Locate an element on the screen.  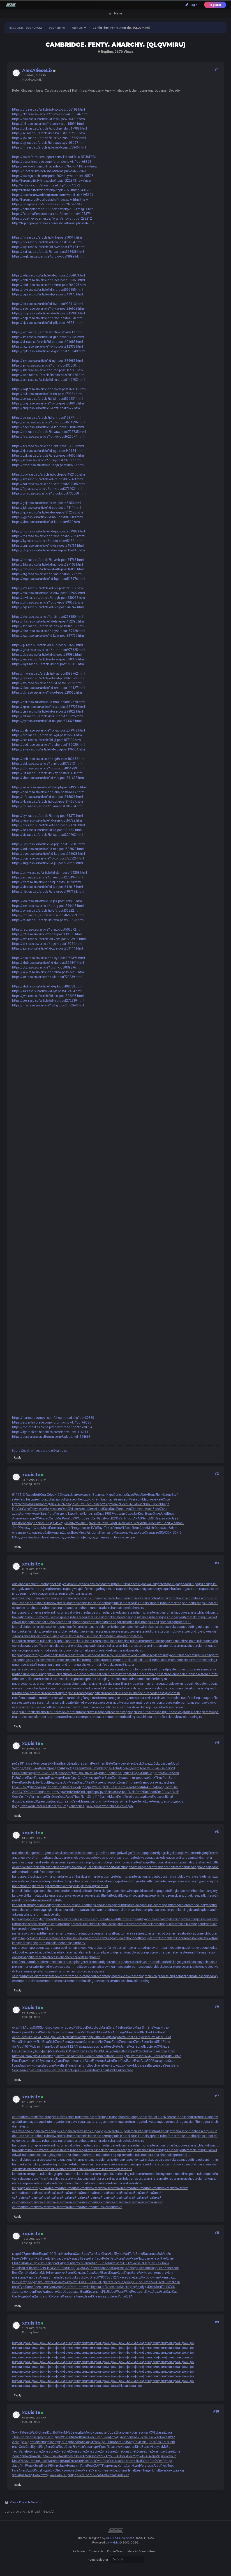
мини is located at coordinates (105, 1796).